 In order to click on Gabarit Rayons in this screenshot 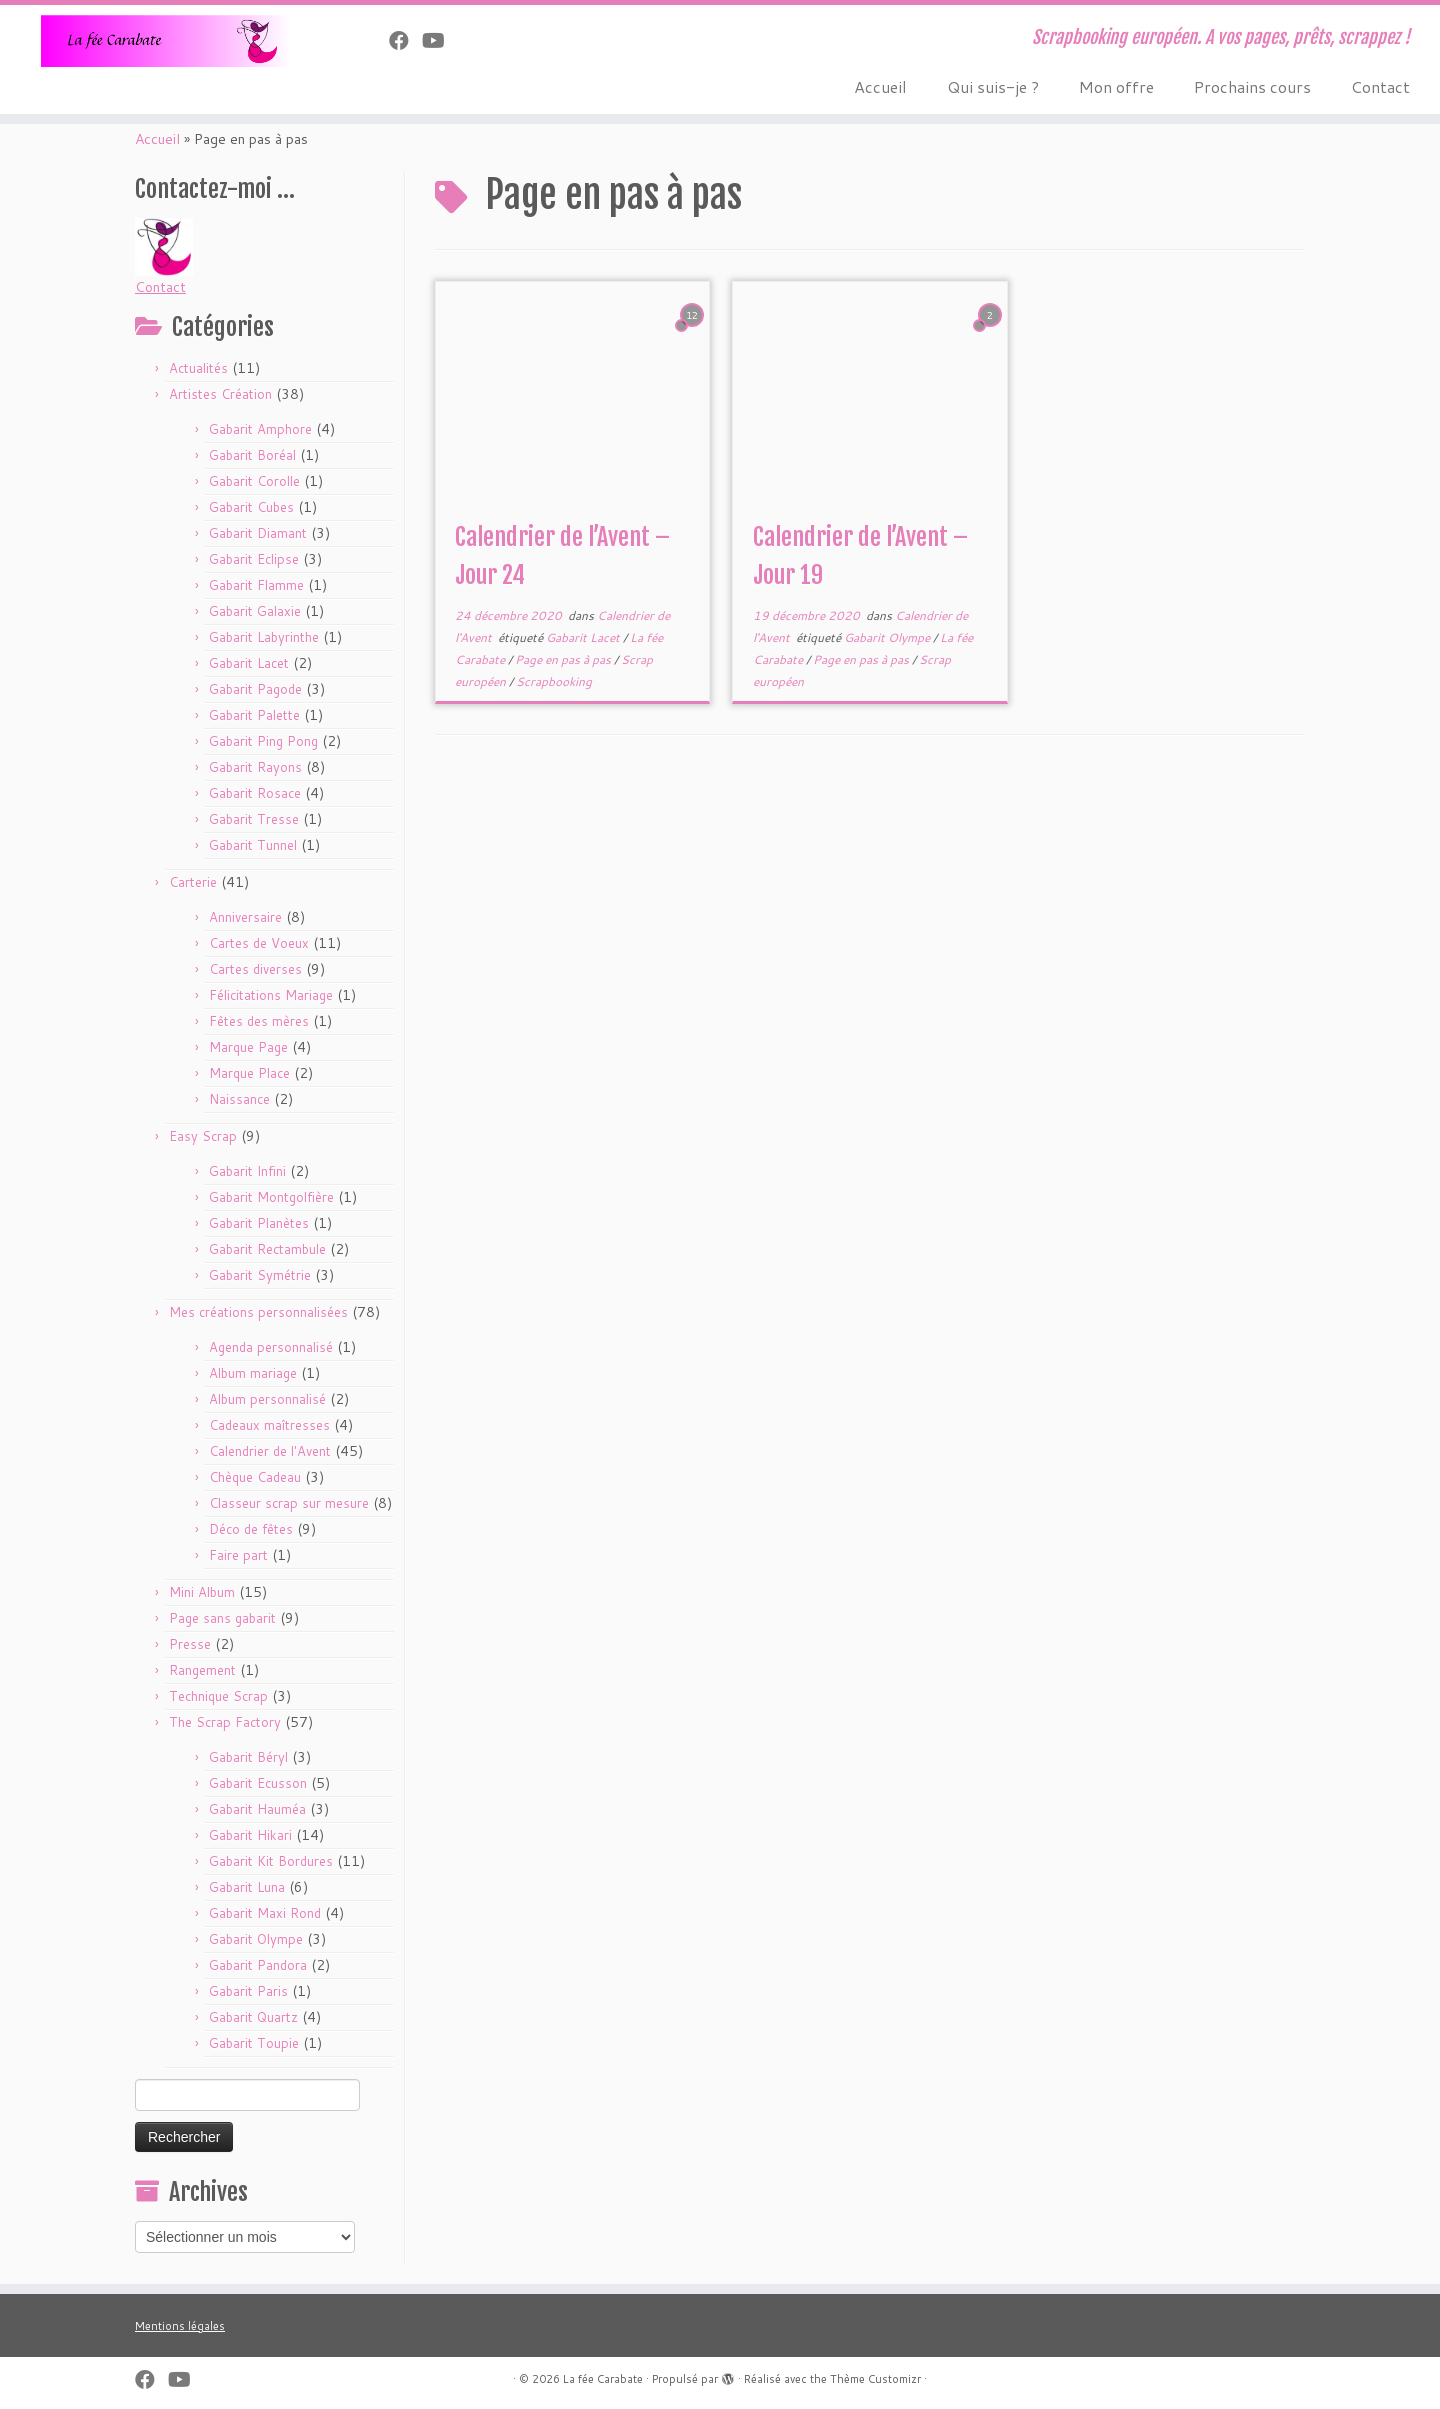, I will do `click(255, 767)`.